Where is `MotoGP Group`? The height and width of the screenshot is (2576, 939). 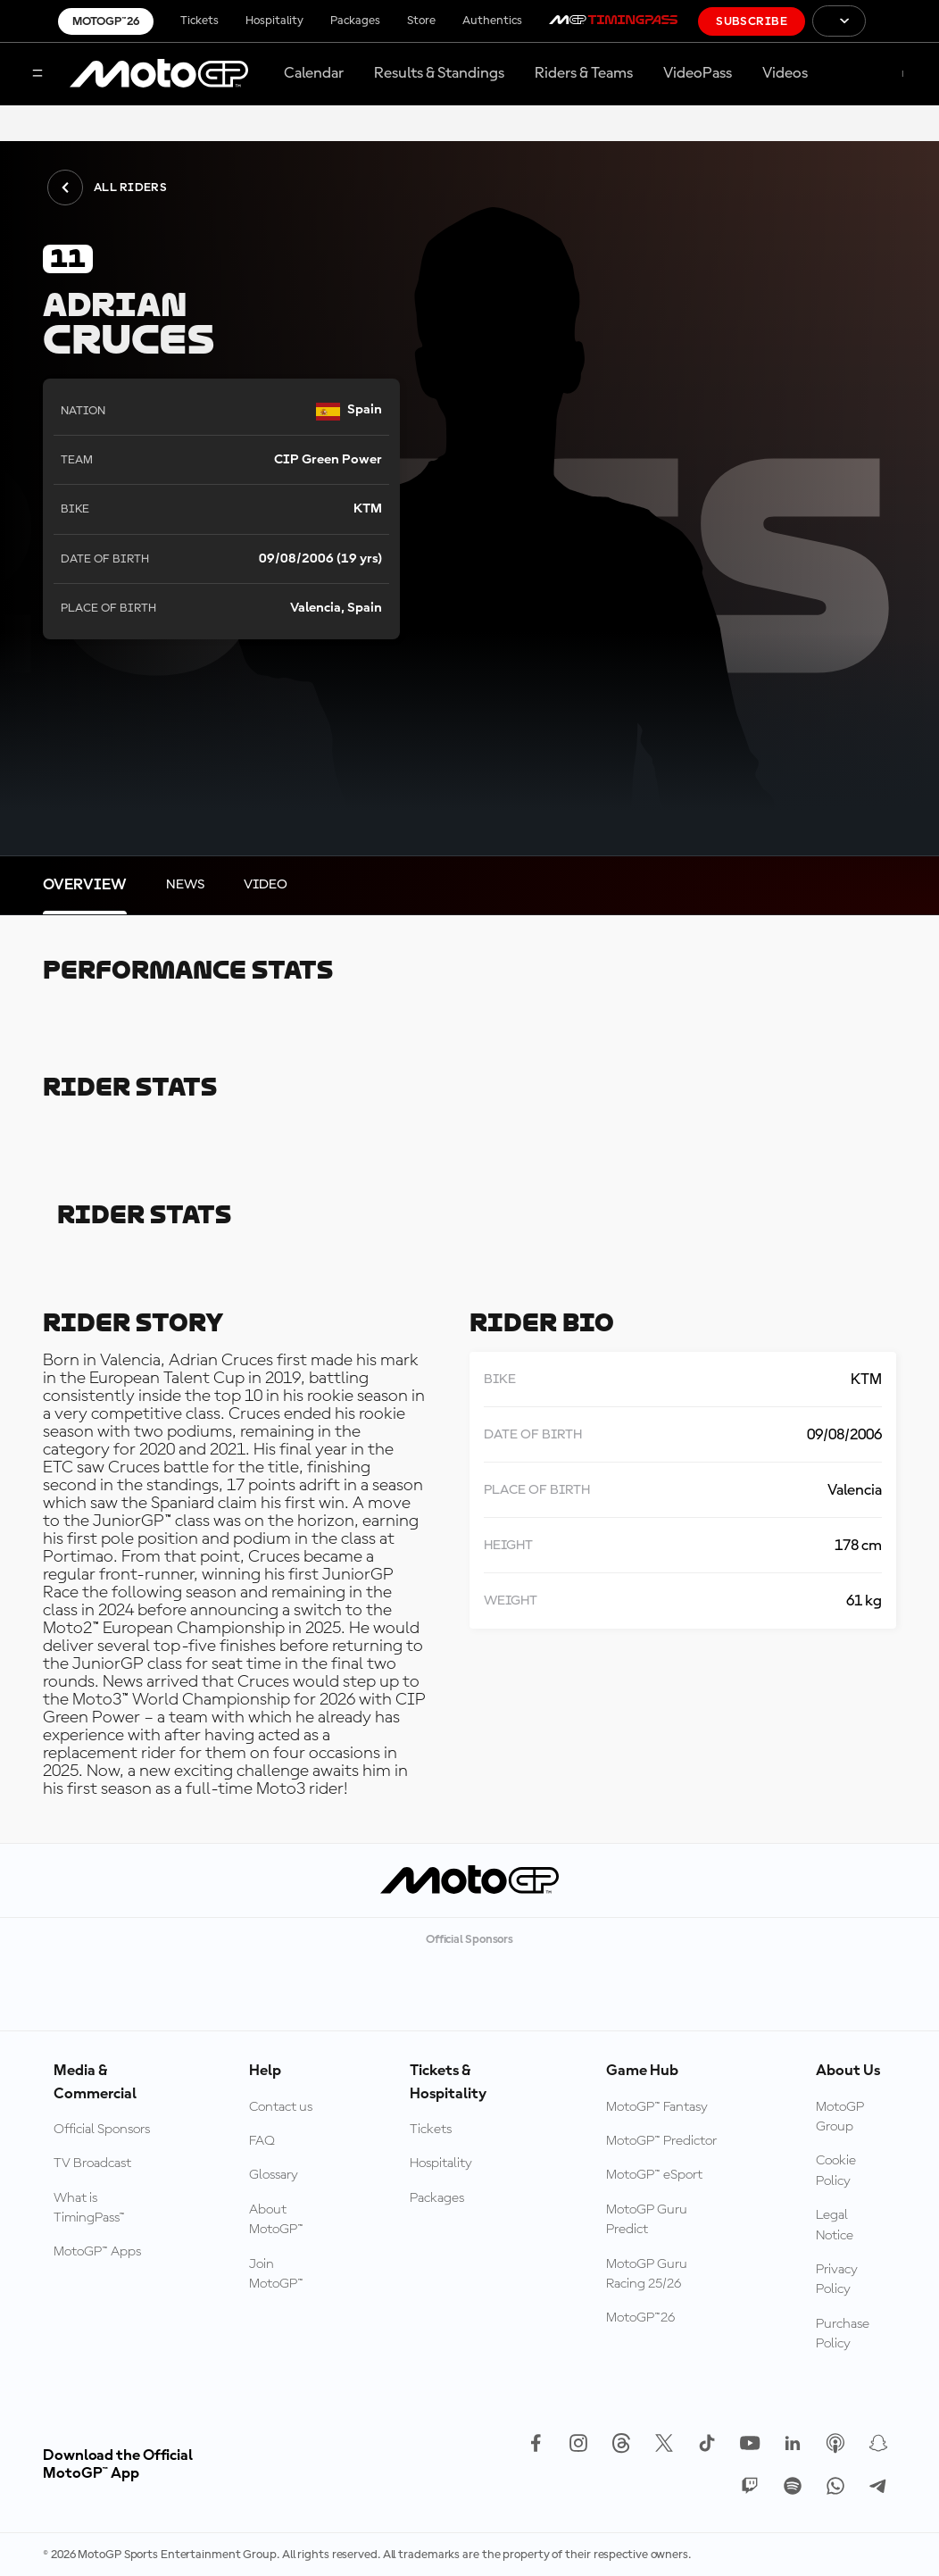
MotoGP Group is located at coordinates (840, 2117).